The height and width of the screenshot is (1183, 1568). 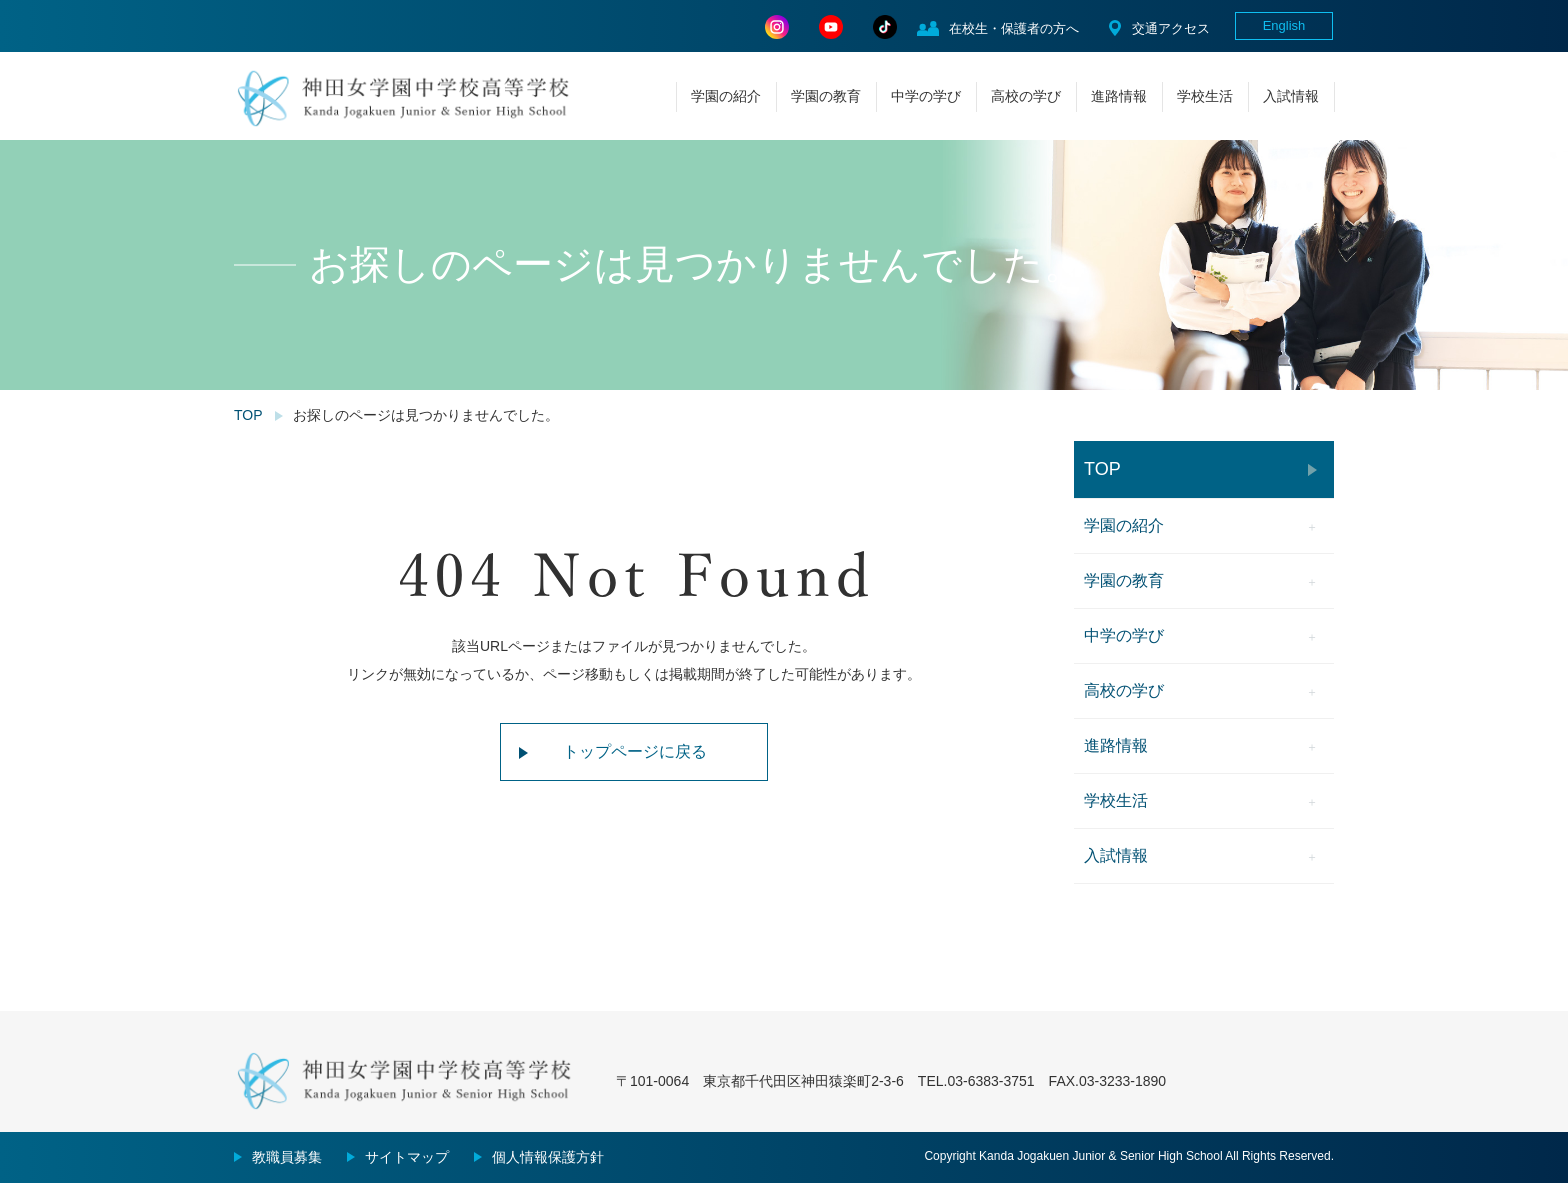 I want to click on 中学の学び, so click(x=926, y=96).